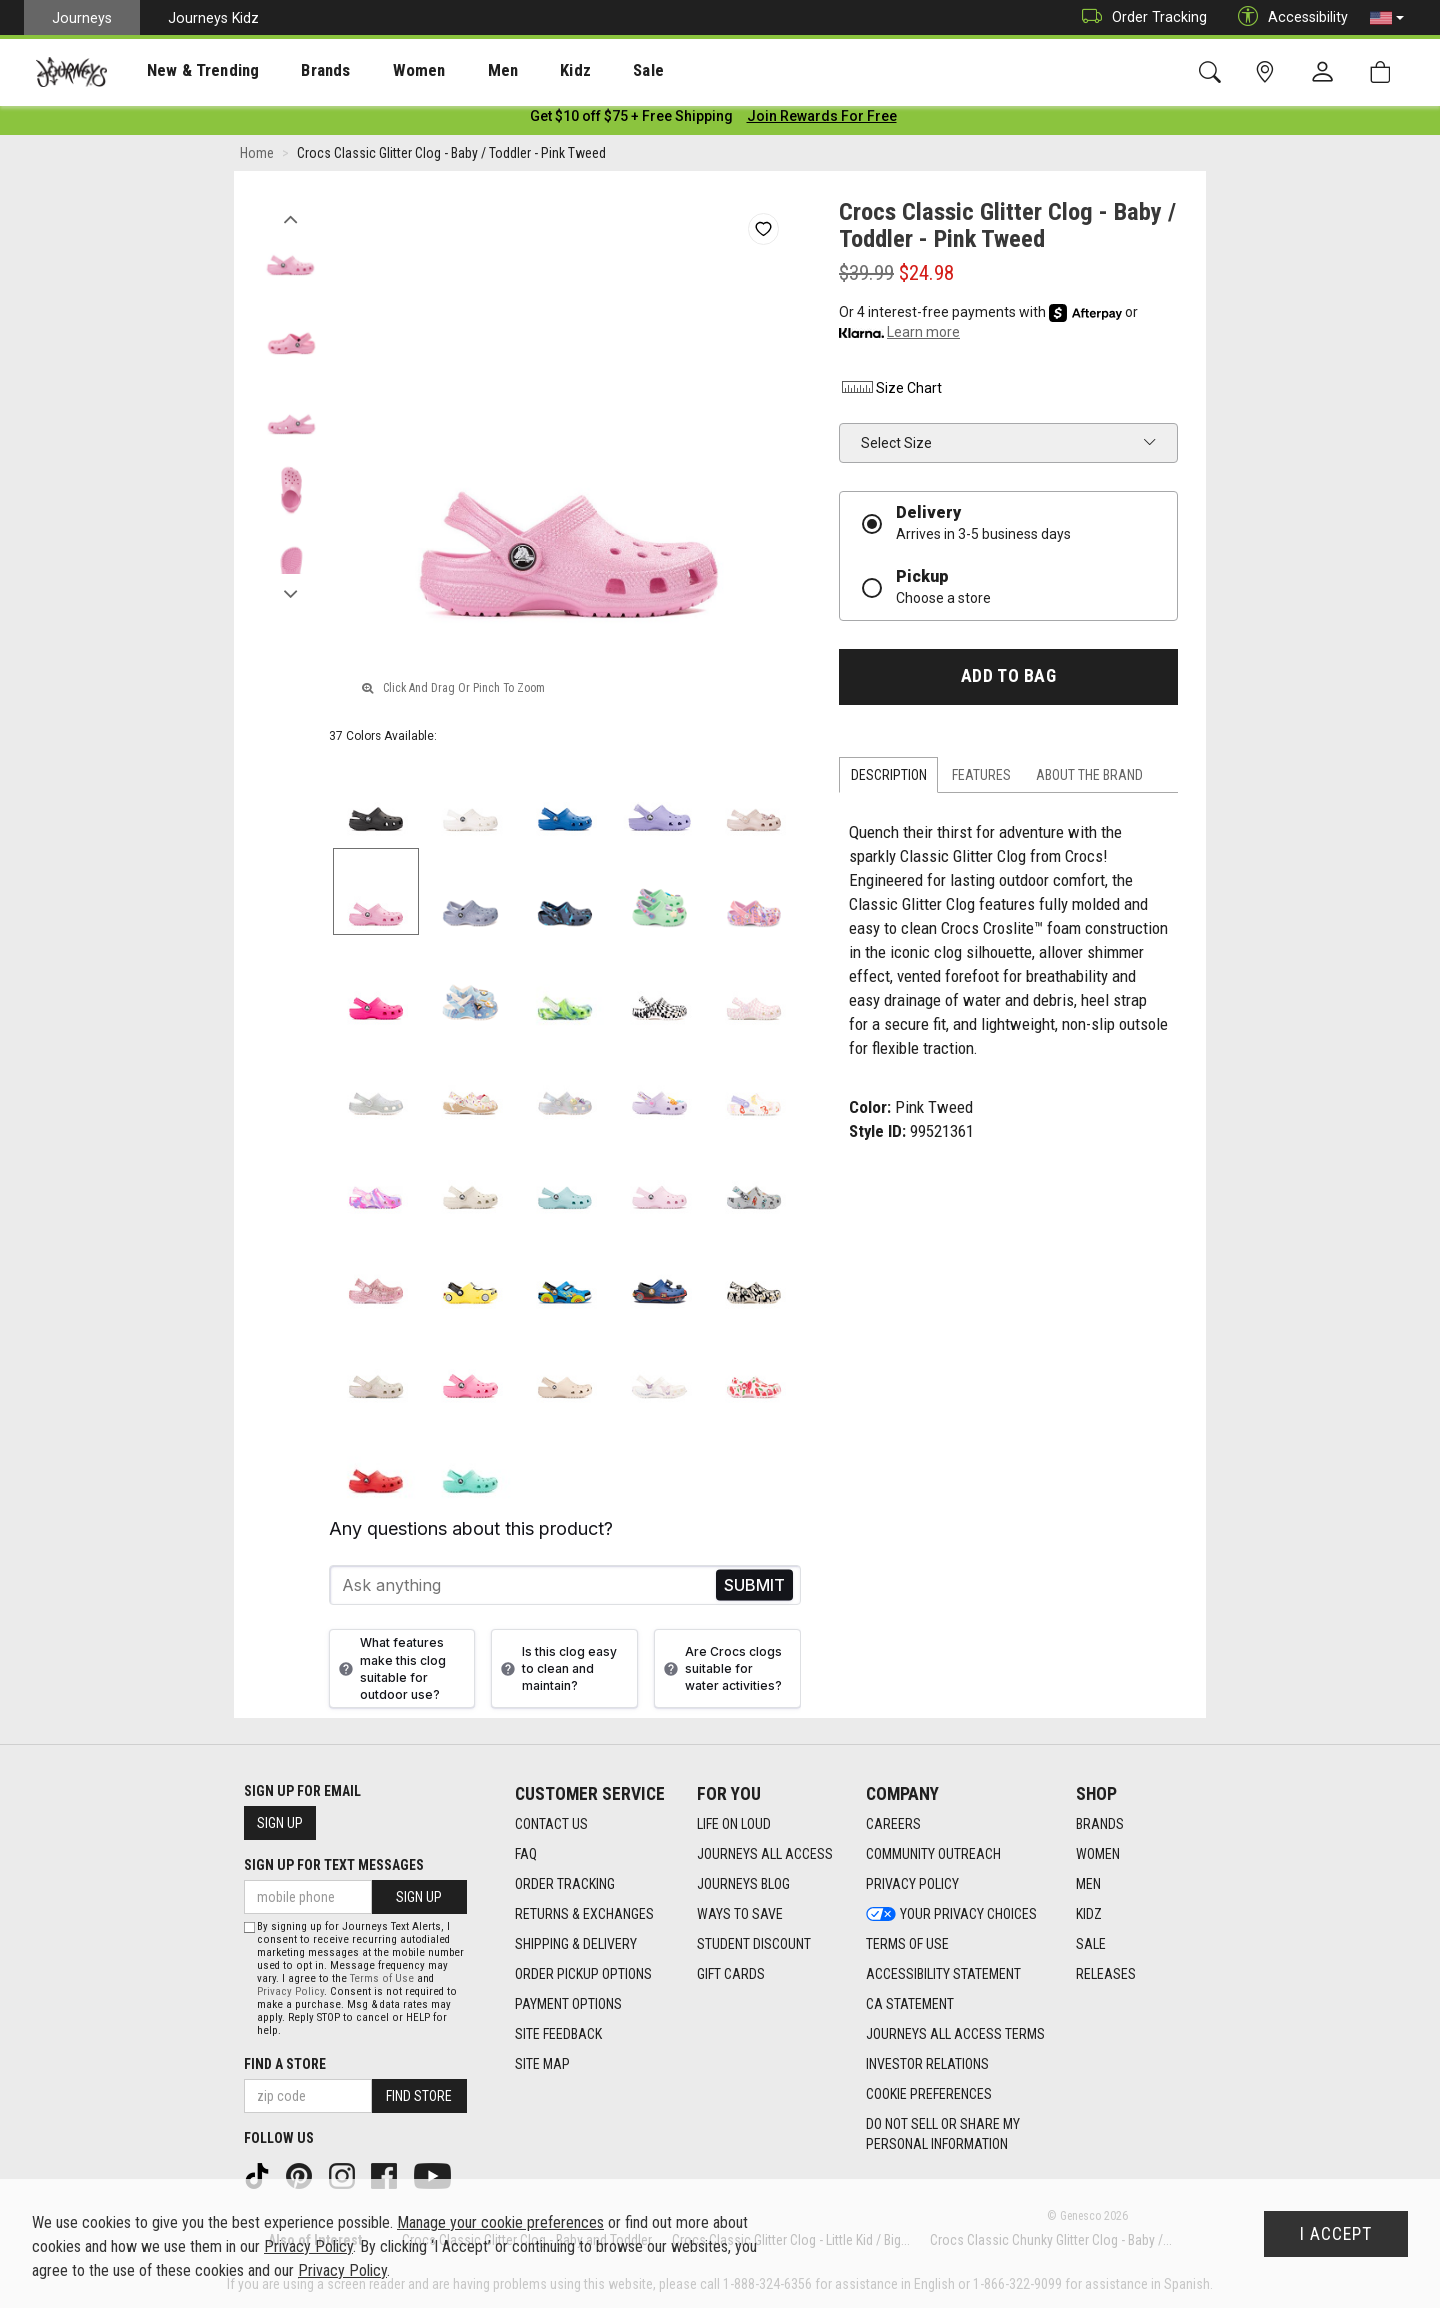 The height and width of the screenshot is (2308, 1440). Describe the element at coordinates (184, 71) in the screenshot. I see `New & Trending [menuitem]` at that location.